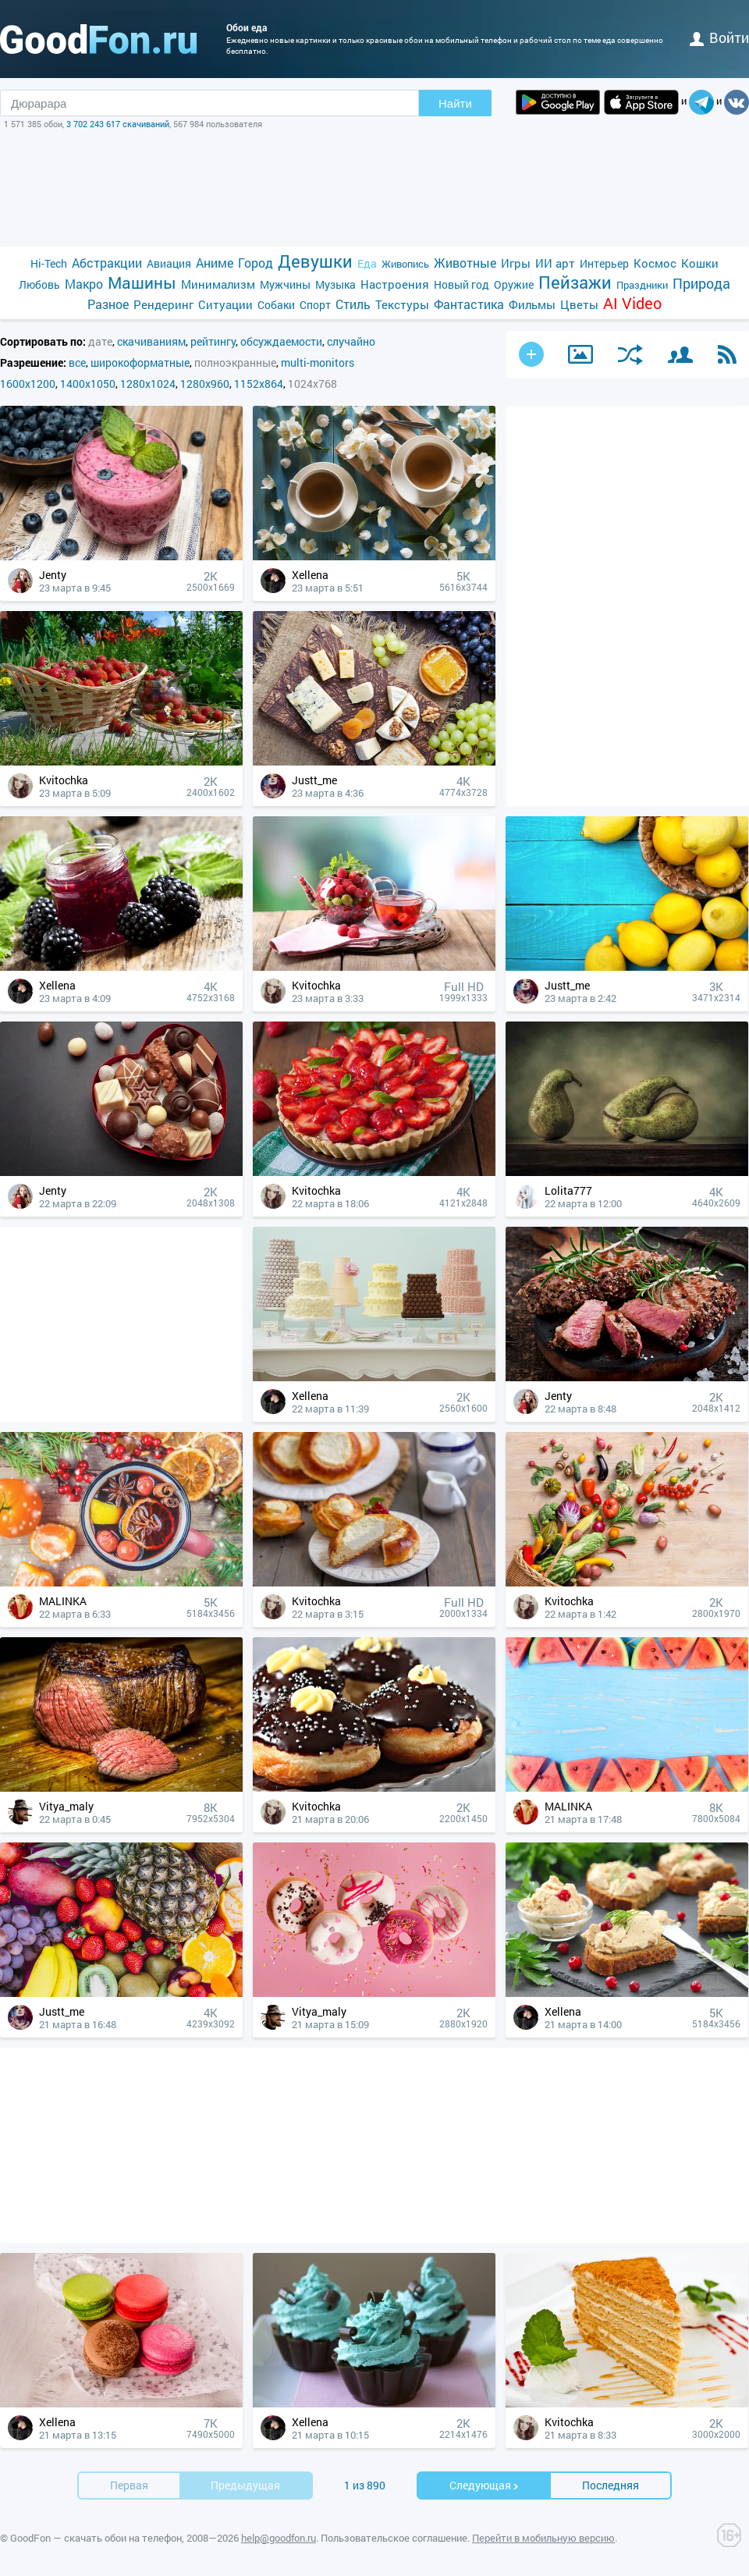  Describe the element at coordinates (77, 362) in the screenshot. I see `все` at that location.